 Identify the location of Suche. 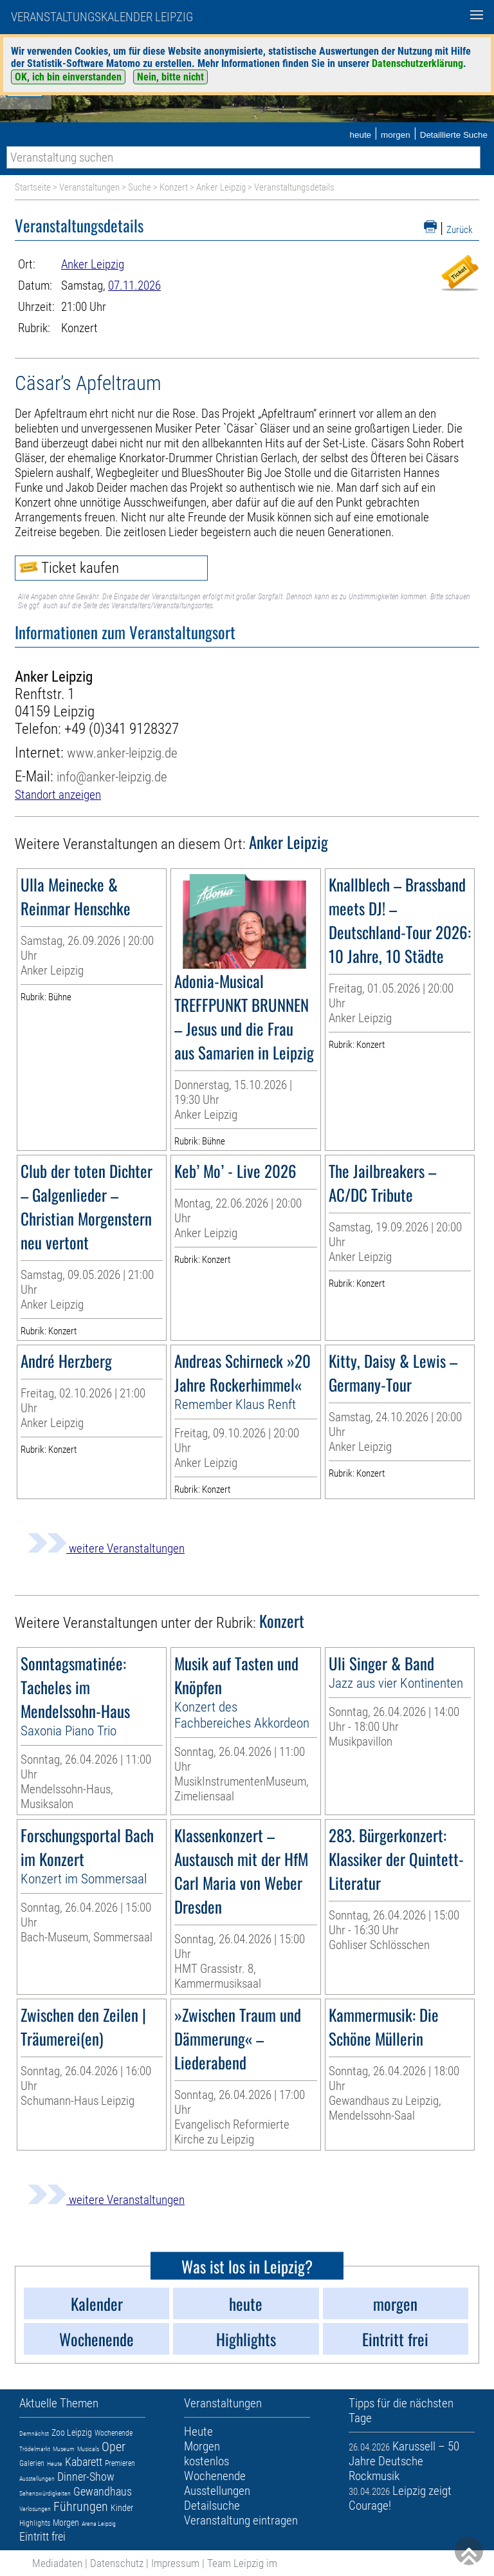
(139, 187).